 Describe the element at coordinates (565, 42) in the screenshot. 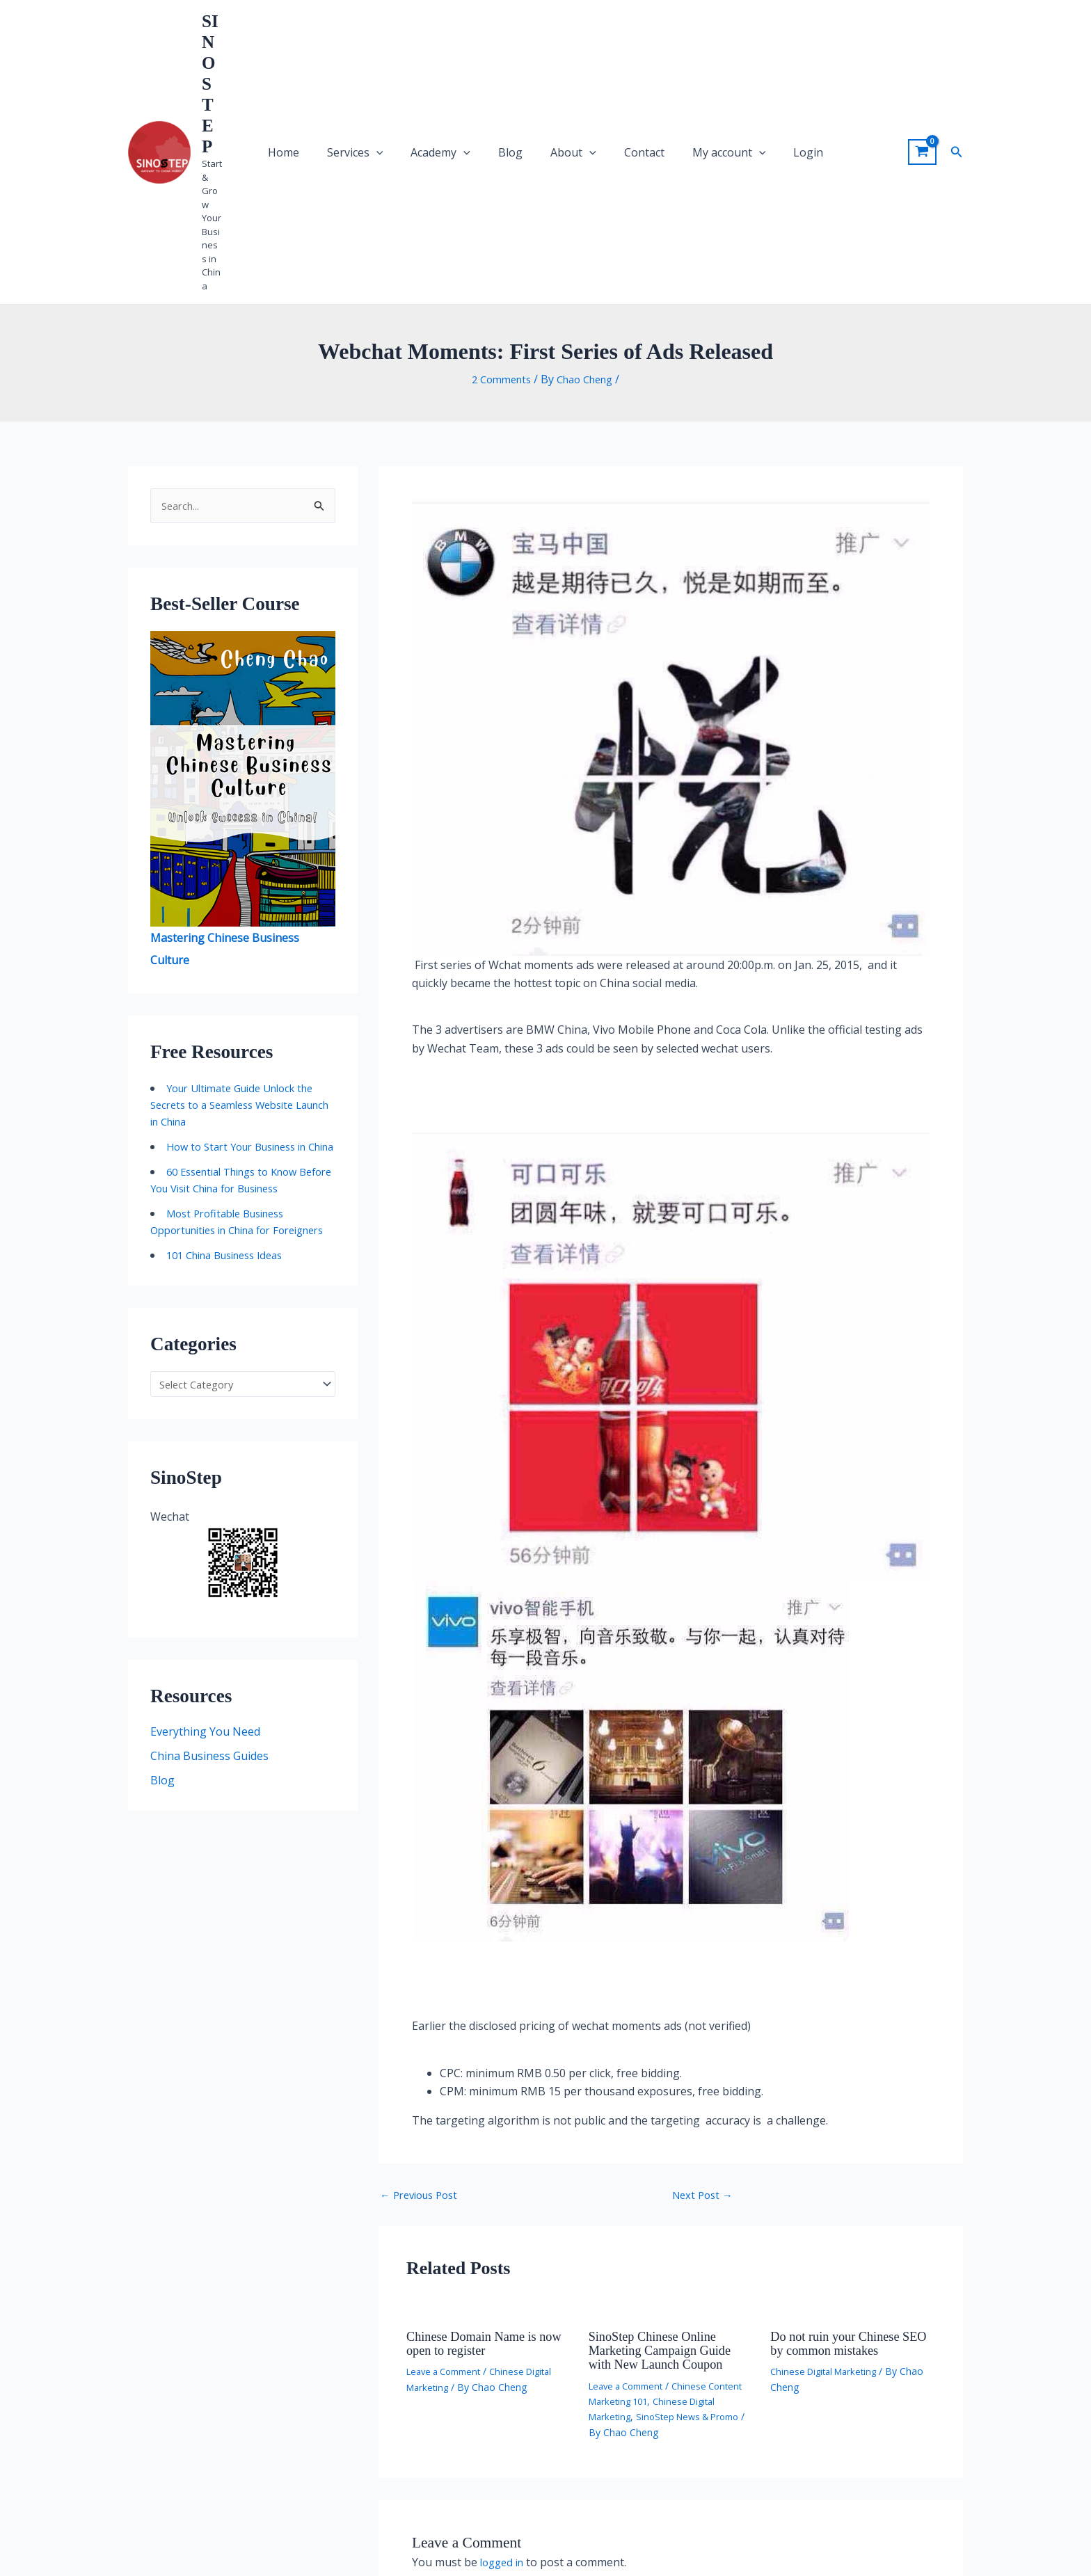

I see `About` at that location.